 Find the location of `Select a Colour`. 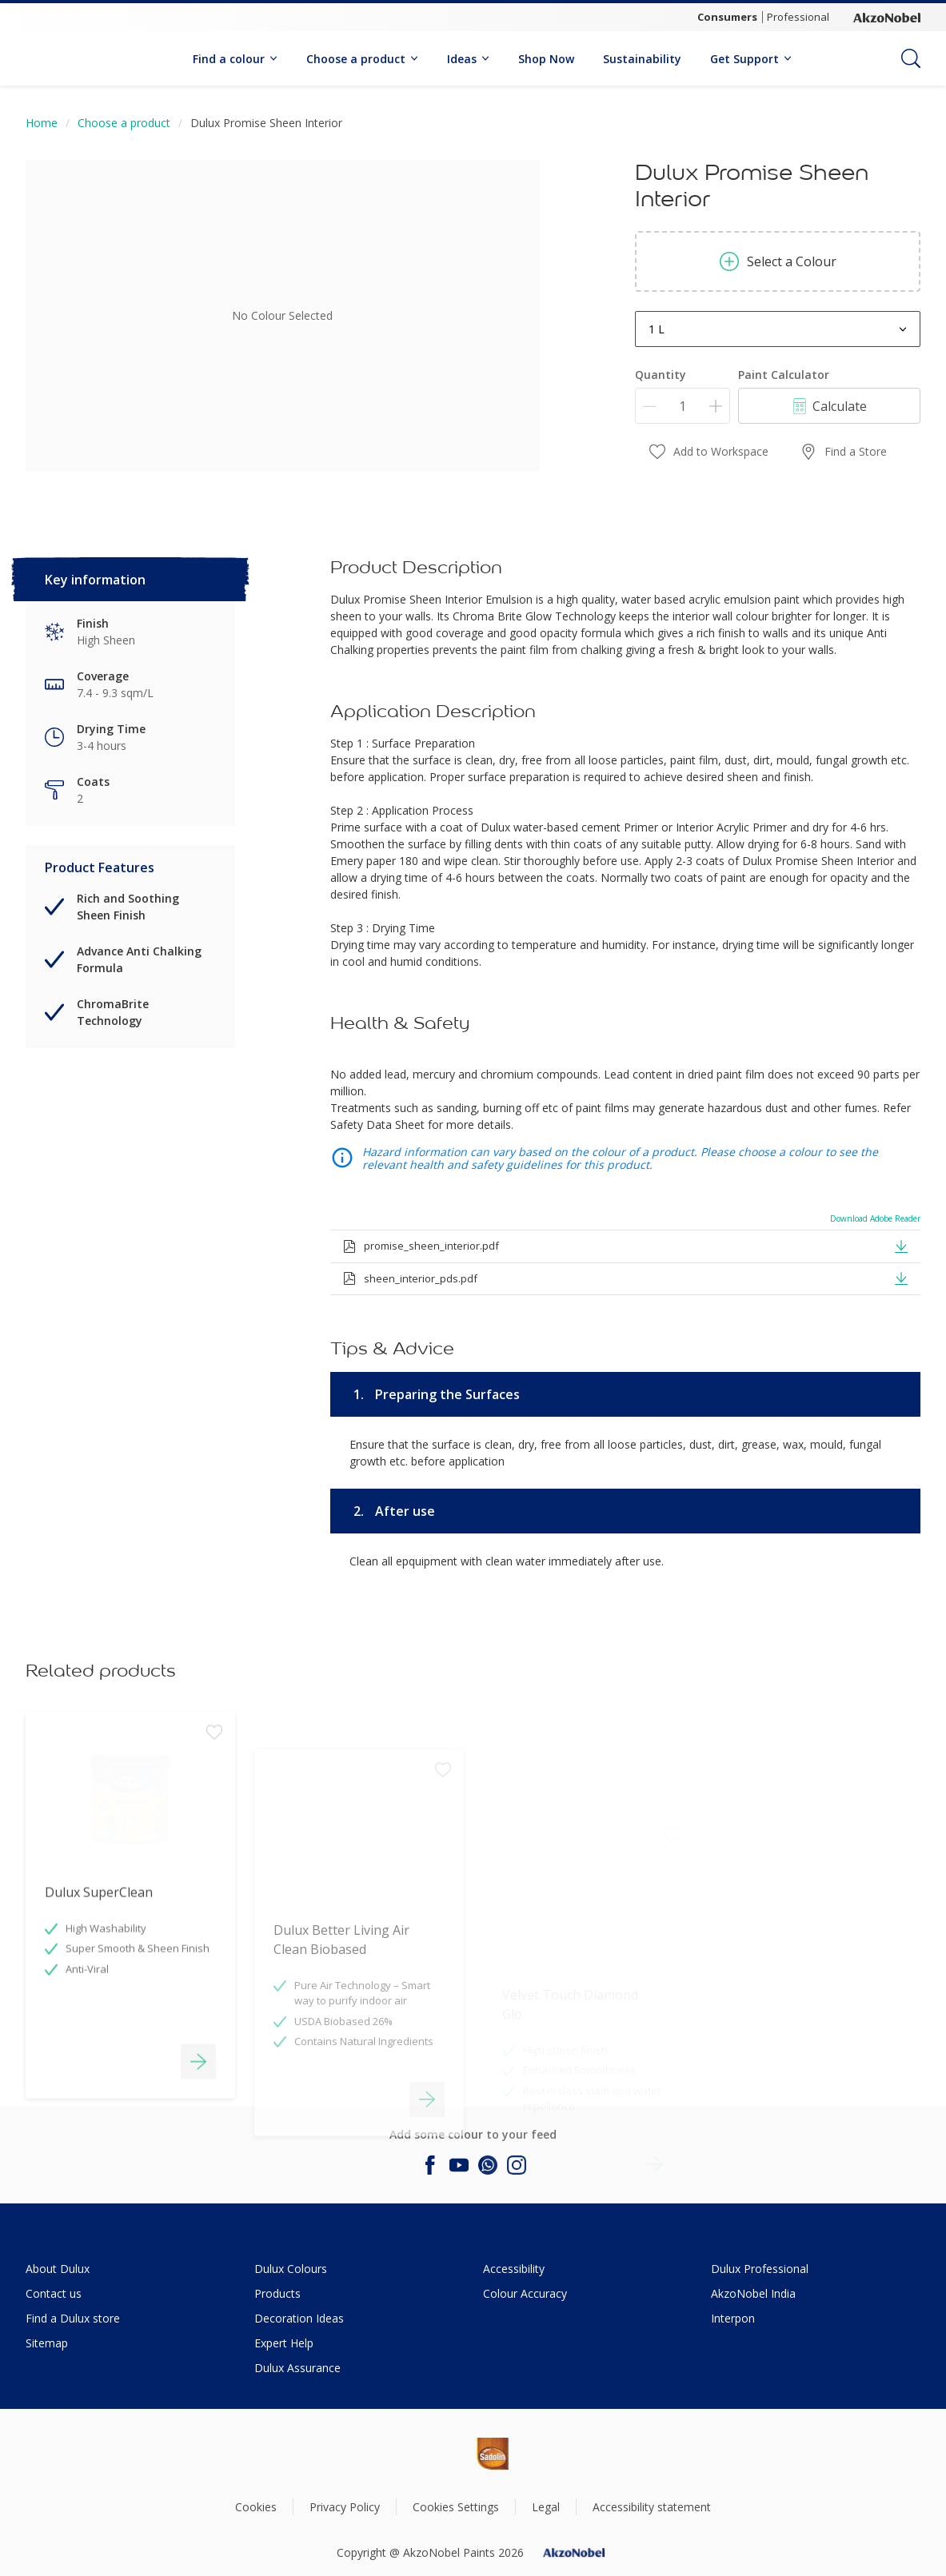

Select a Colour is located at coordinates (778, 261).